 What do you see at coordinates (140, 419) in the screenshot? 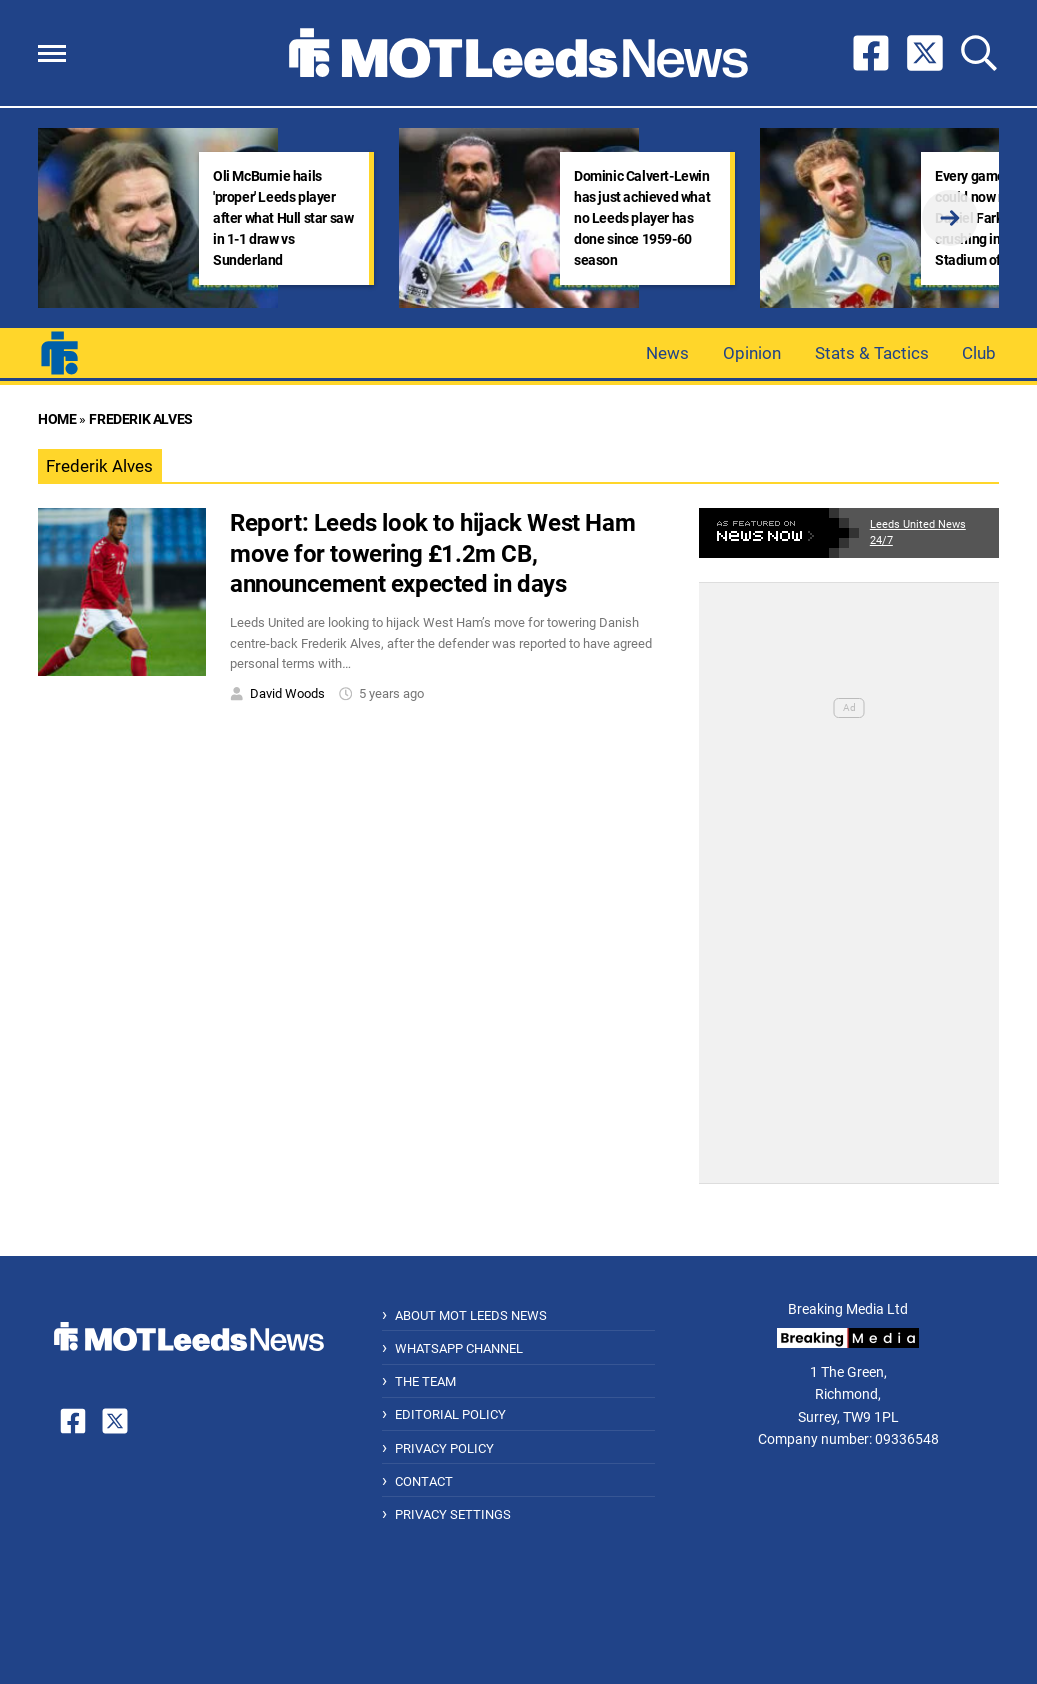
I see `Frederik Alves` at bounding box center [140, 419].